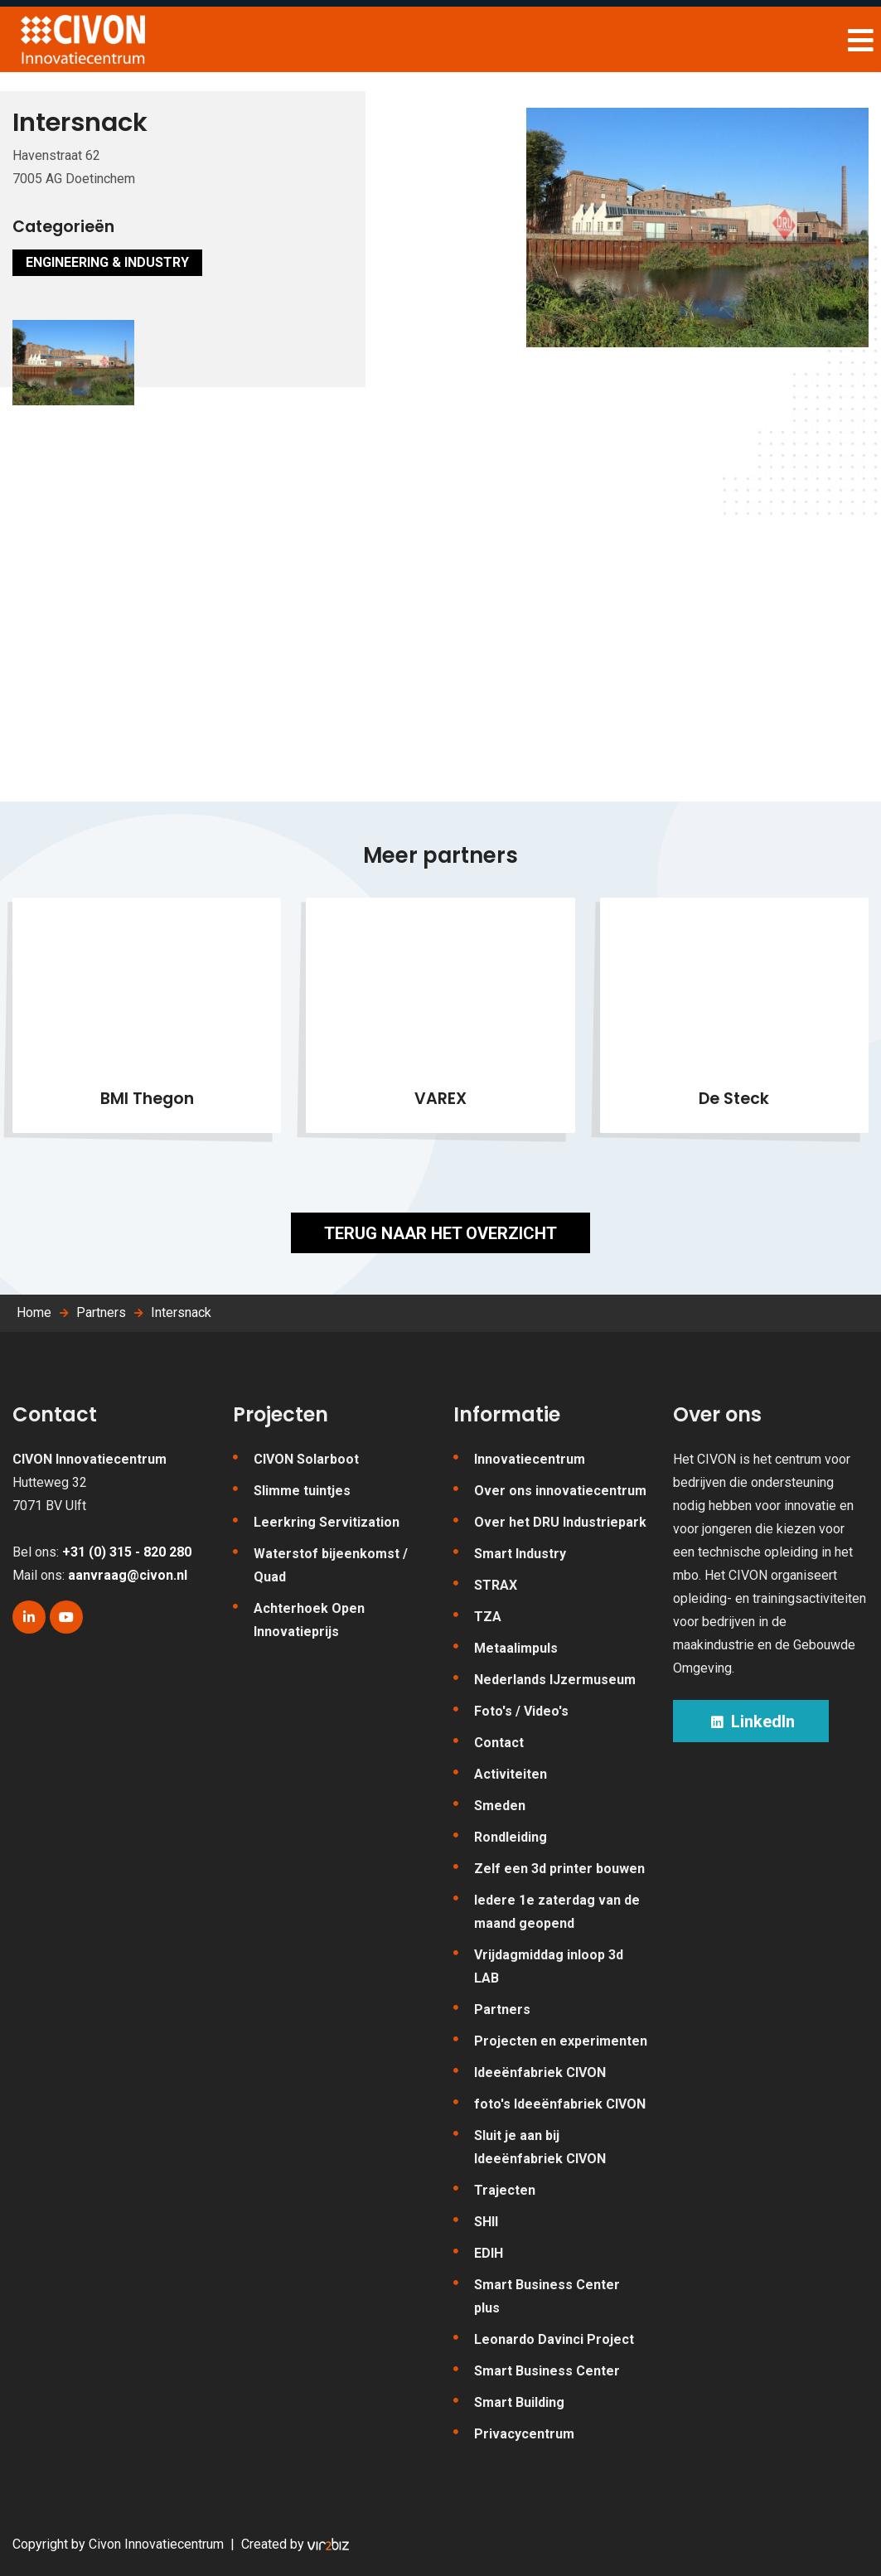 The image size is (881, 2576). Describe the element at coordinates (107, 262) in the screenshot. I see `Engineering & Industry` at that location.